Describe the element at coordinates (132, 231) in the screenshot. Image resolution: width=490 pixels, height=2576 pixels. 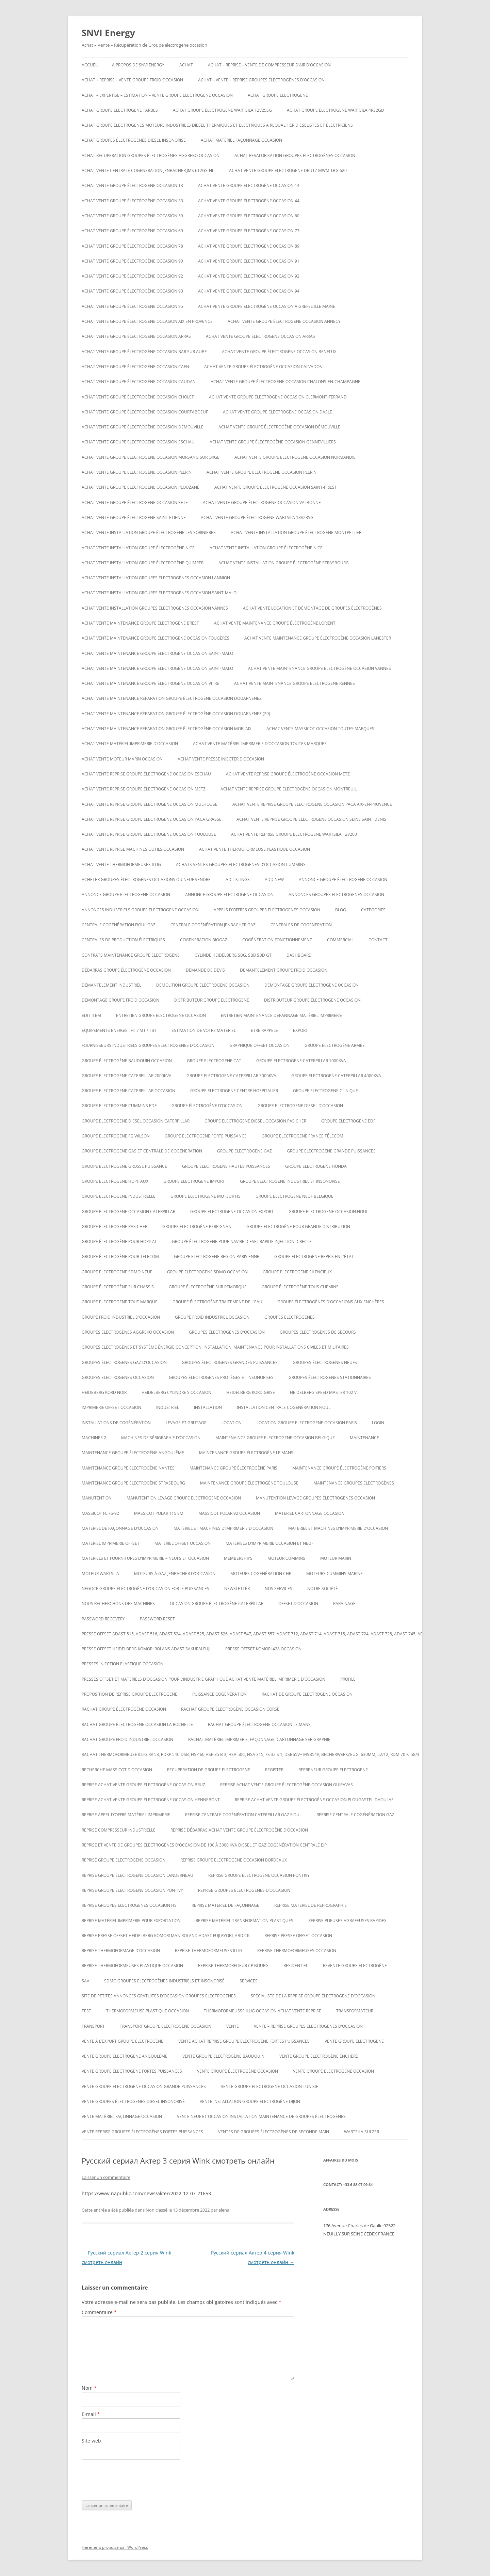
I see `Achat vente groupe électrogène occasion 69` at that location.